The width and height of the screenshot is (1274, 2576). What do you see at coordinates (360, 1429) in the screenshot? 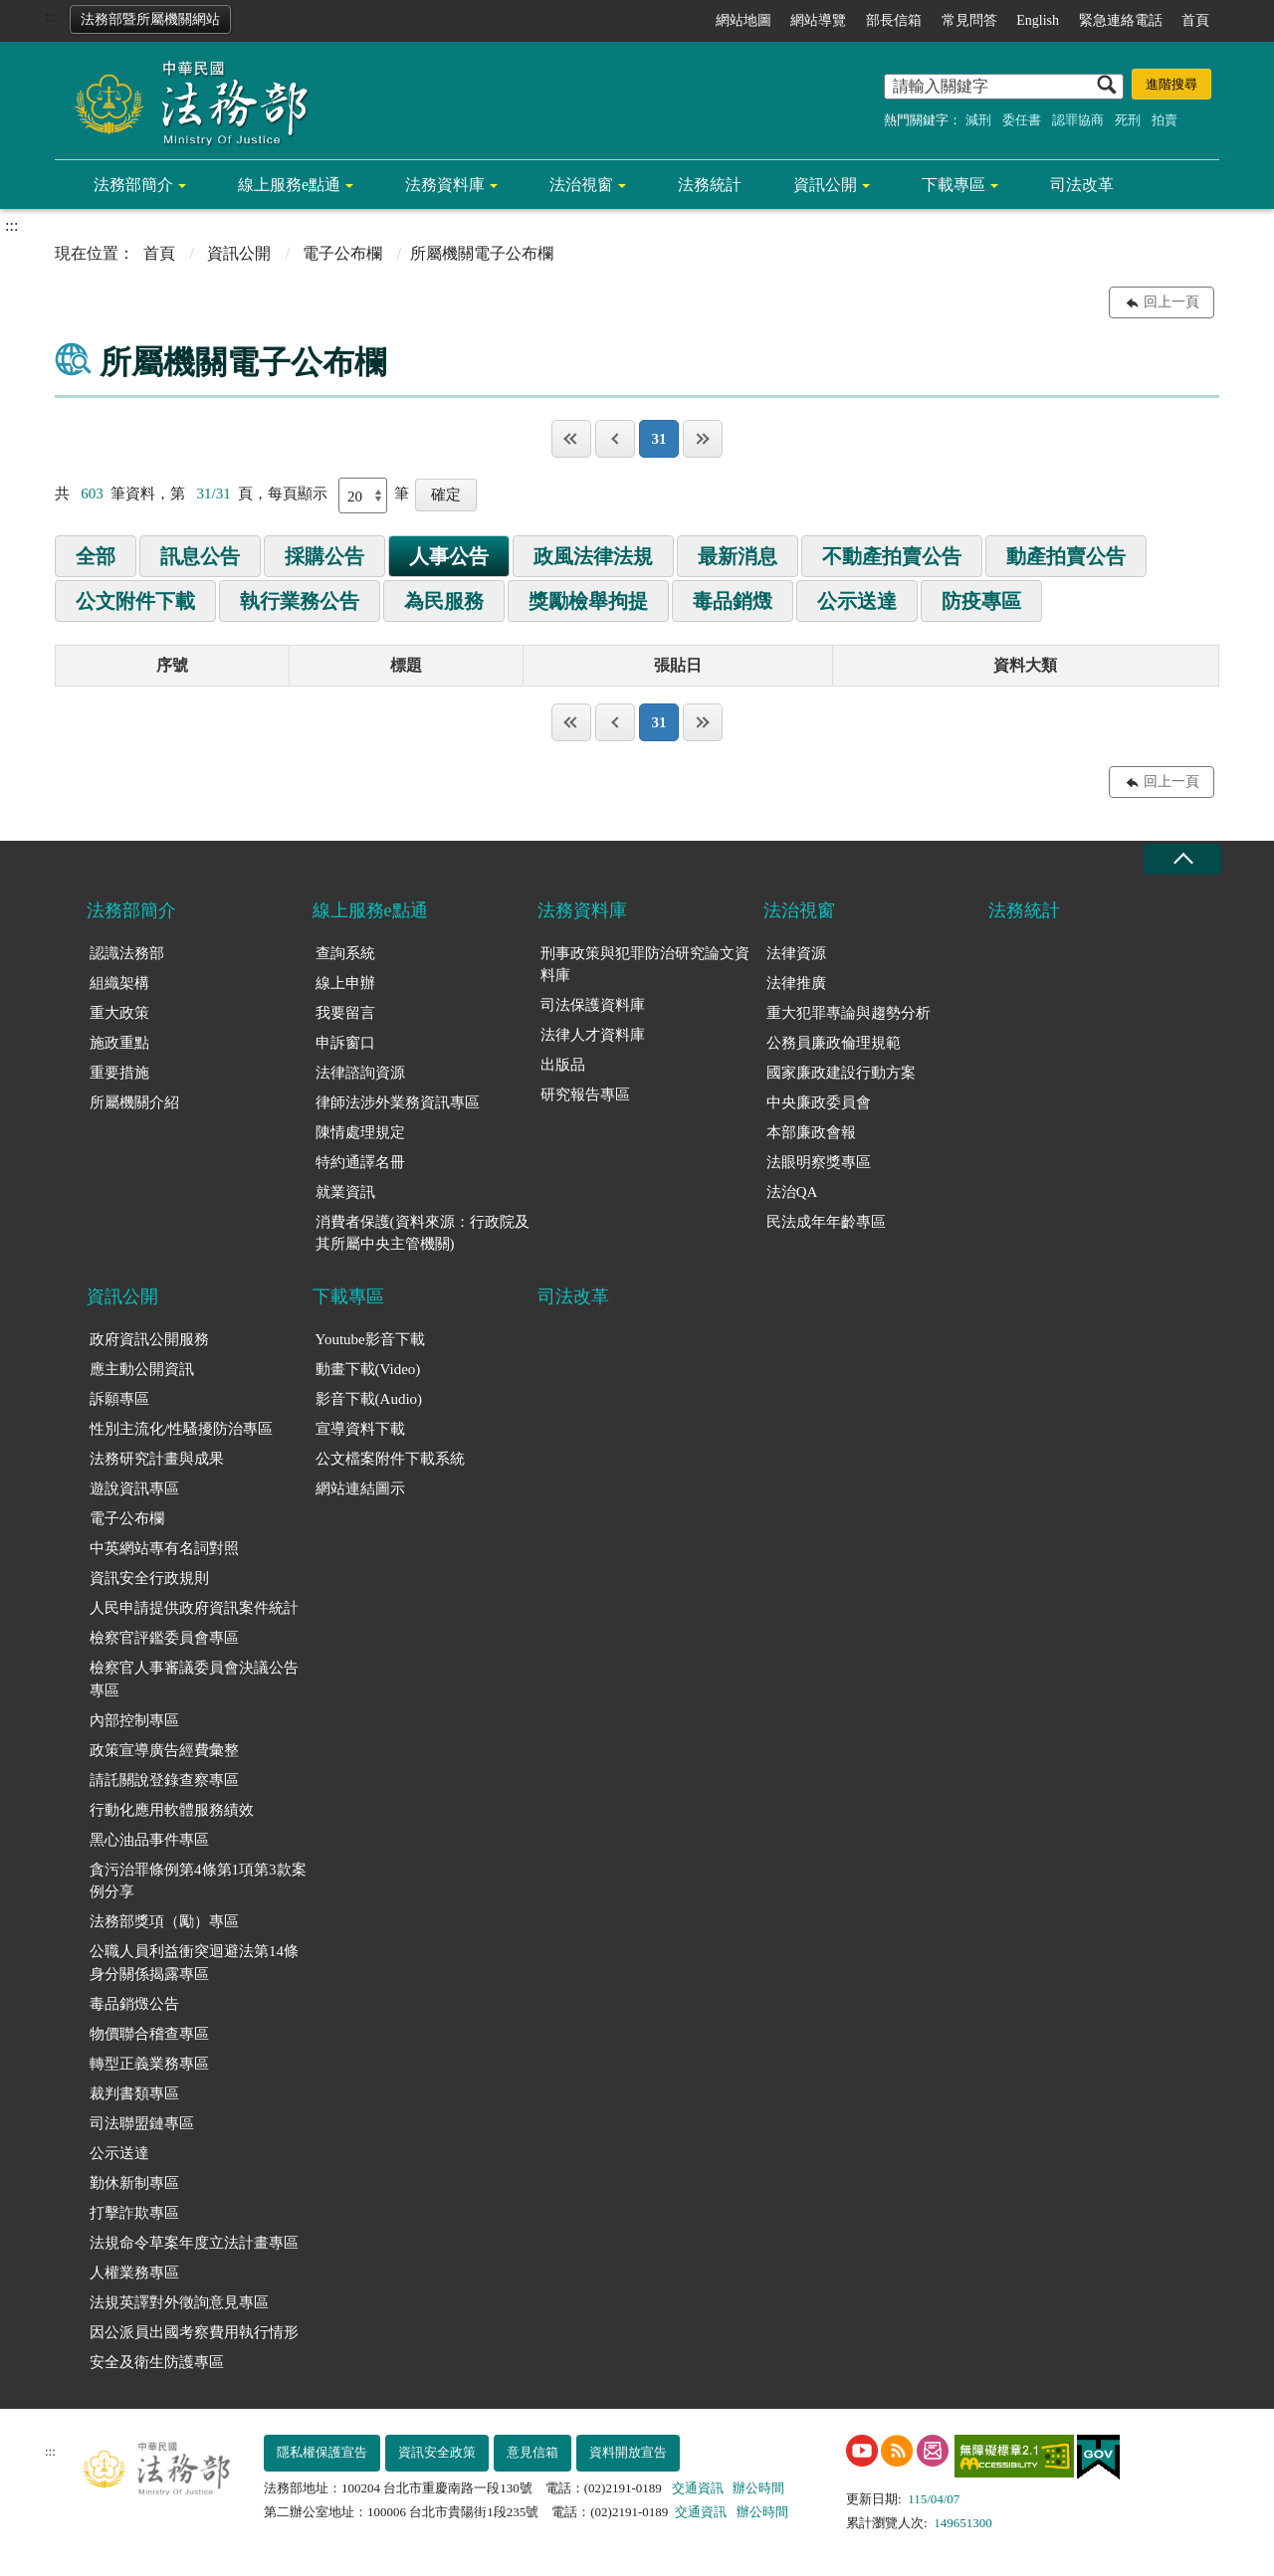
I see `宣導資料下載` at bounding box center [360, 1429].